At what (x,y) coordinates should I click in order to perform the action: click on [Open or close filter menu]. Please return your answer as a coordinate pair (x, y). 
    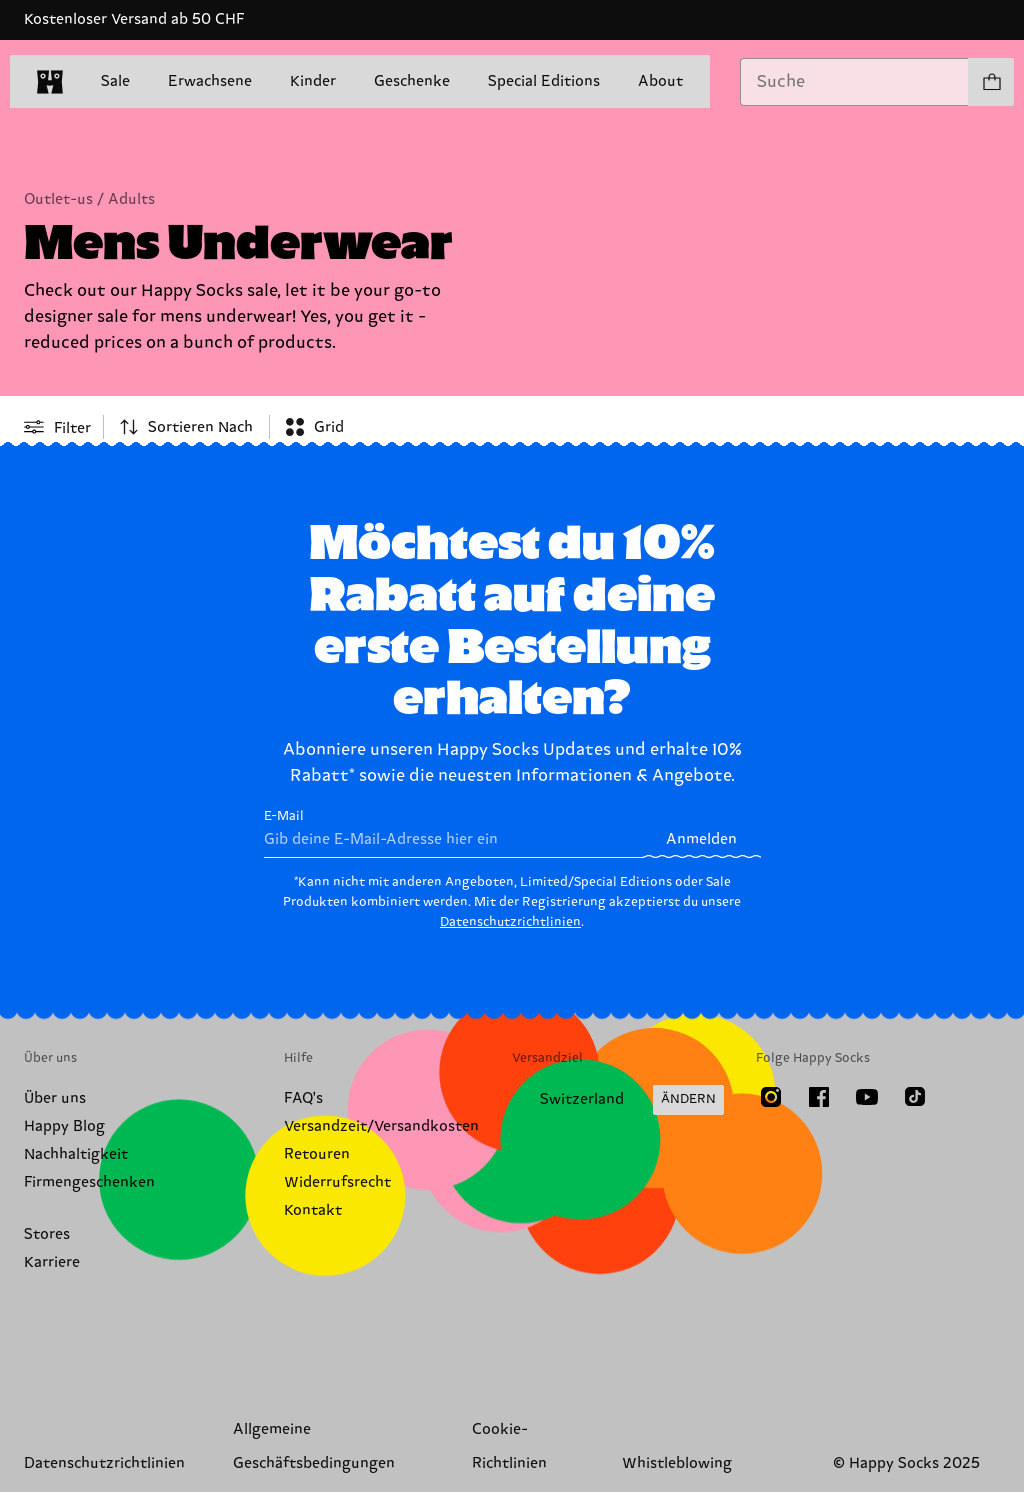
    Looking at the image, I should click on (57, 427).